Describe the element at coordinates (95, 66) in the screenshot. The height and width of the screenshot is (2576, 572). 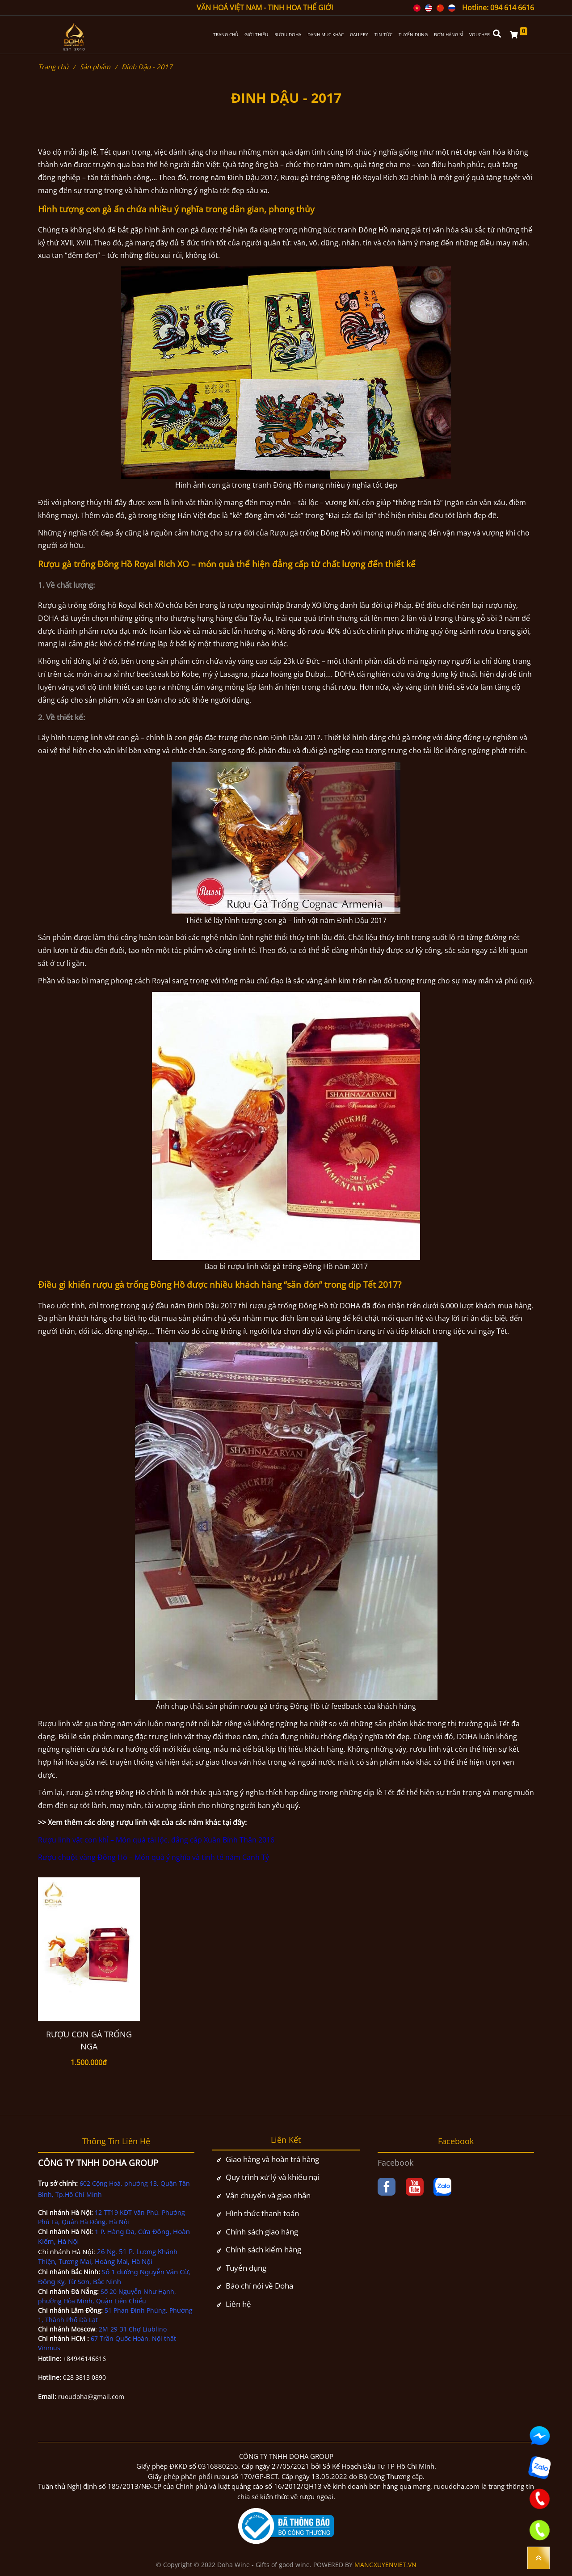
I see `Sản phẩm` at that location.